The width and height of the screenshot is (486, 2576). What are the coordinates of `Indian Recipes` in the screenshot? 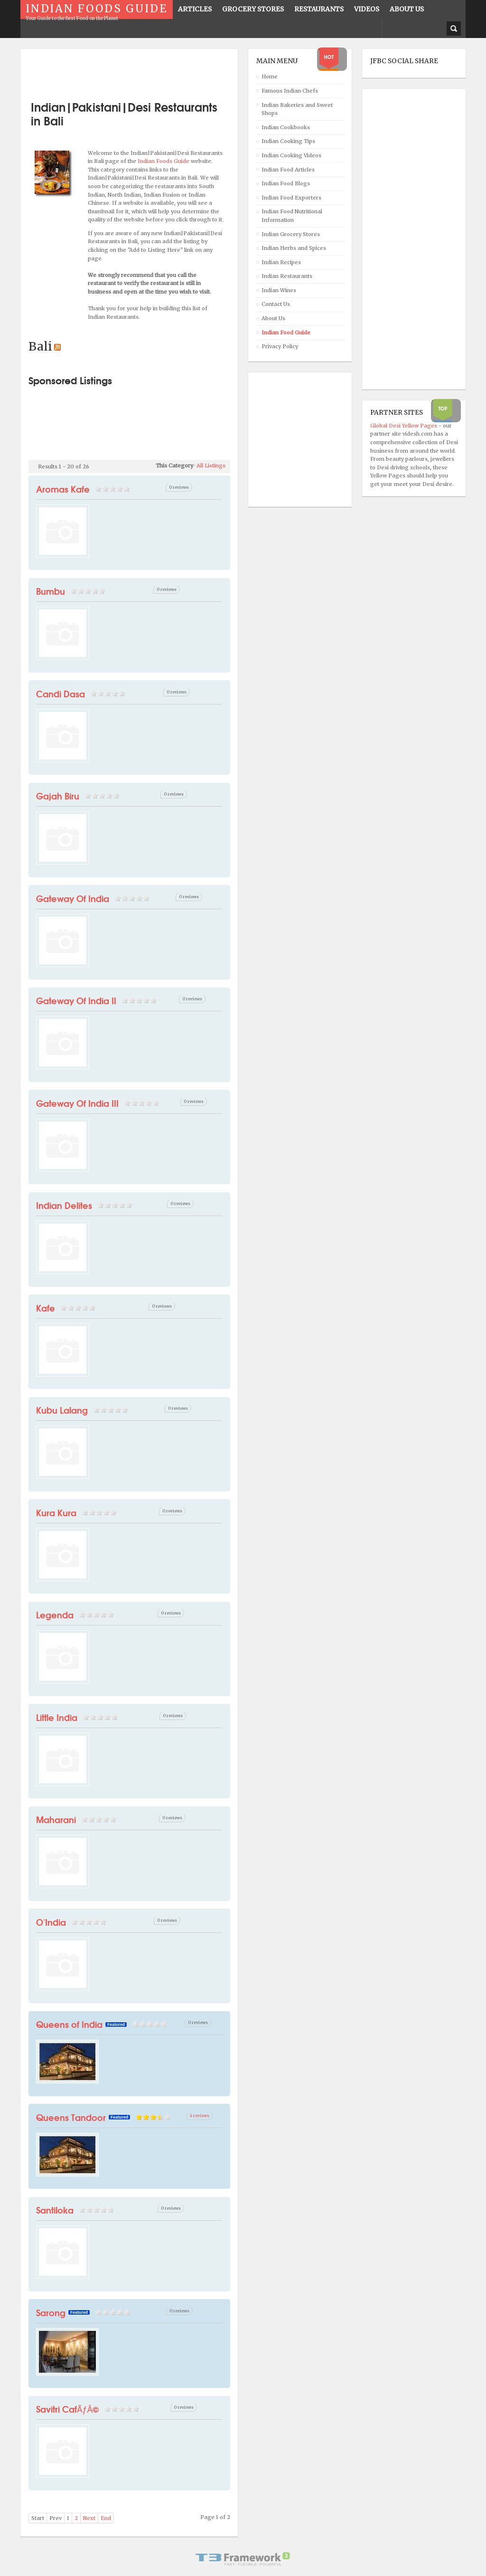 It's located at (281, 262).